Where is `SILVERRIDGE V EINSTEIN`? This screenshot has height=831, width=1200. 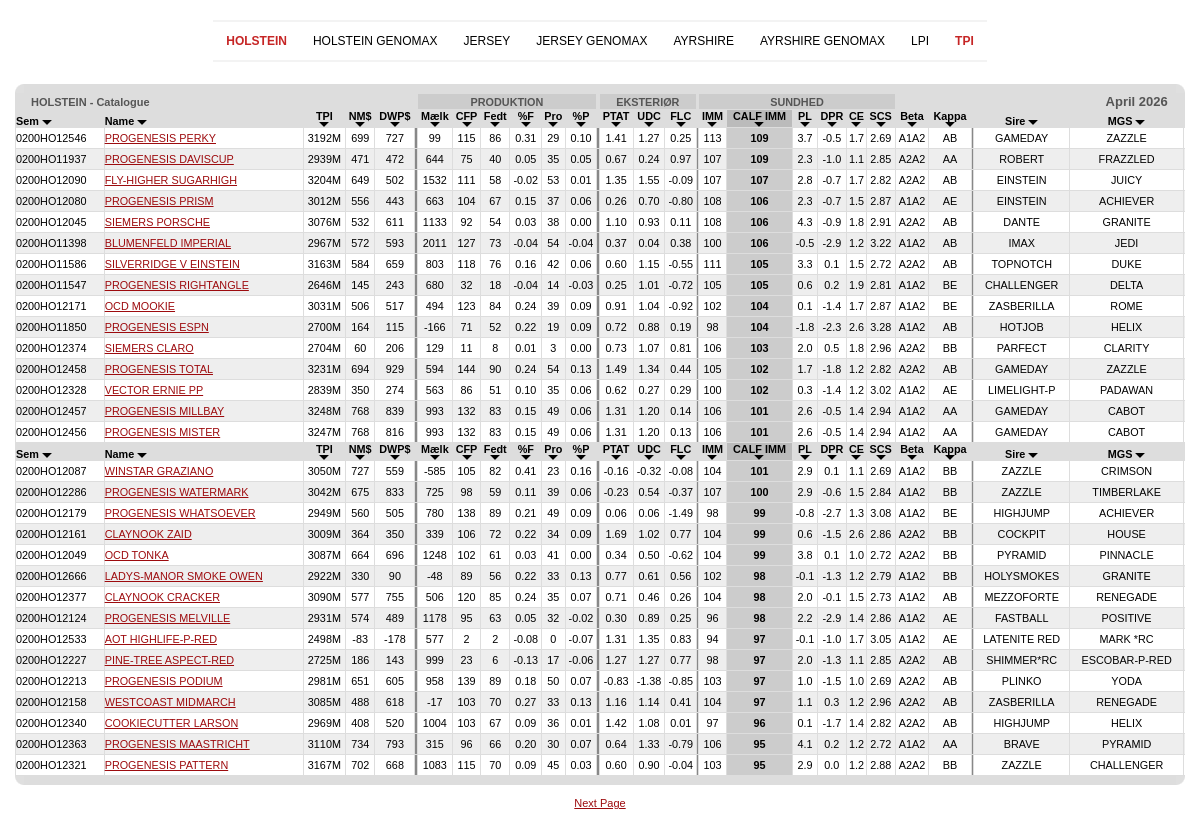 SILVERRIDGE V EINSTEIN is located at coordinates (172, 264).